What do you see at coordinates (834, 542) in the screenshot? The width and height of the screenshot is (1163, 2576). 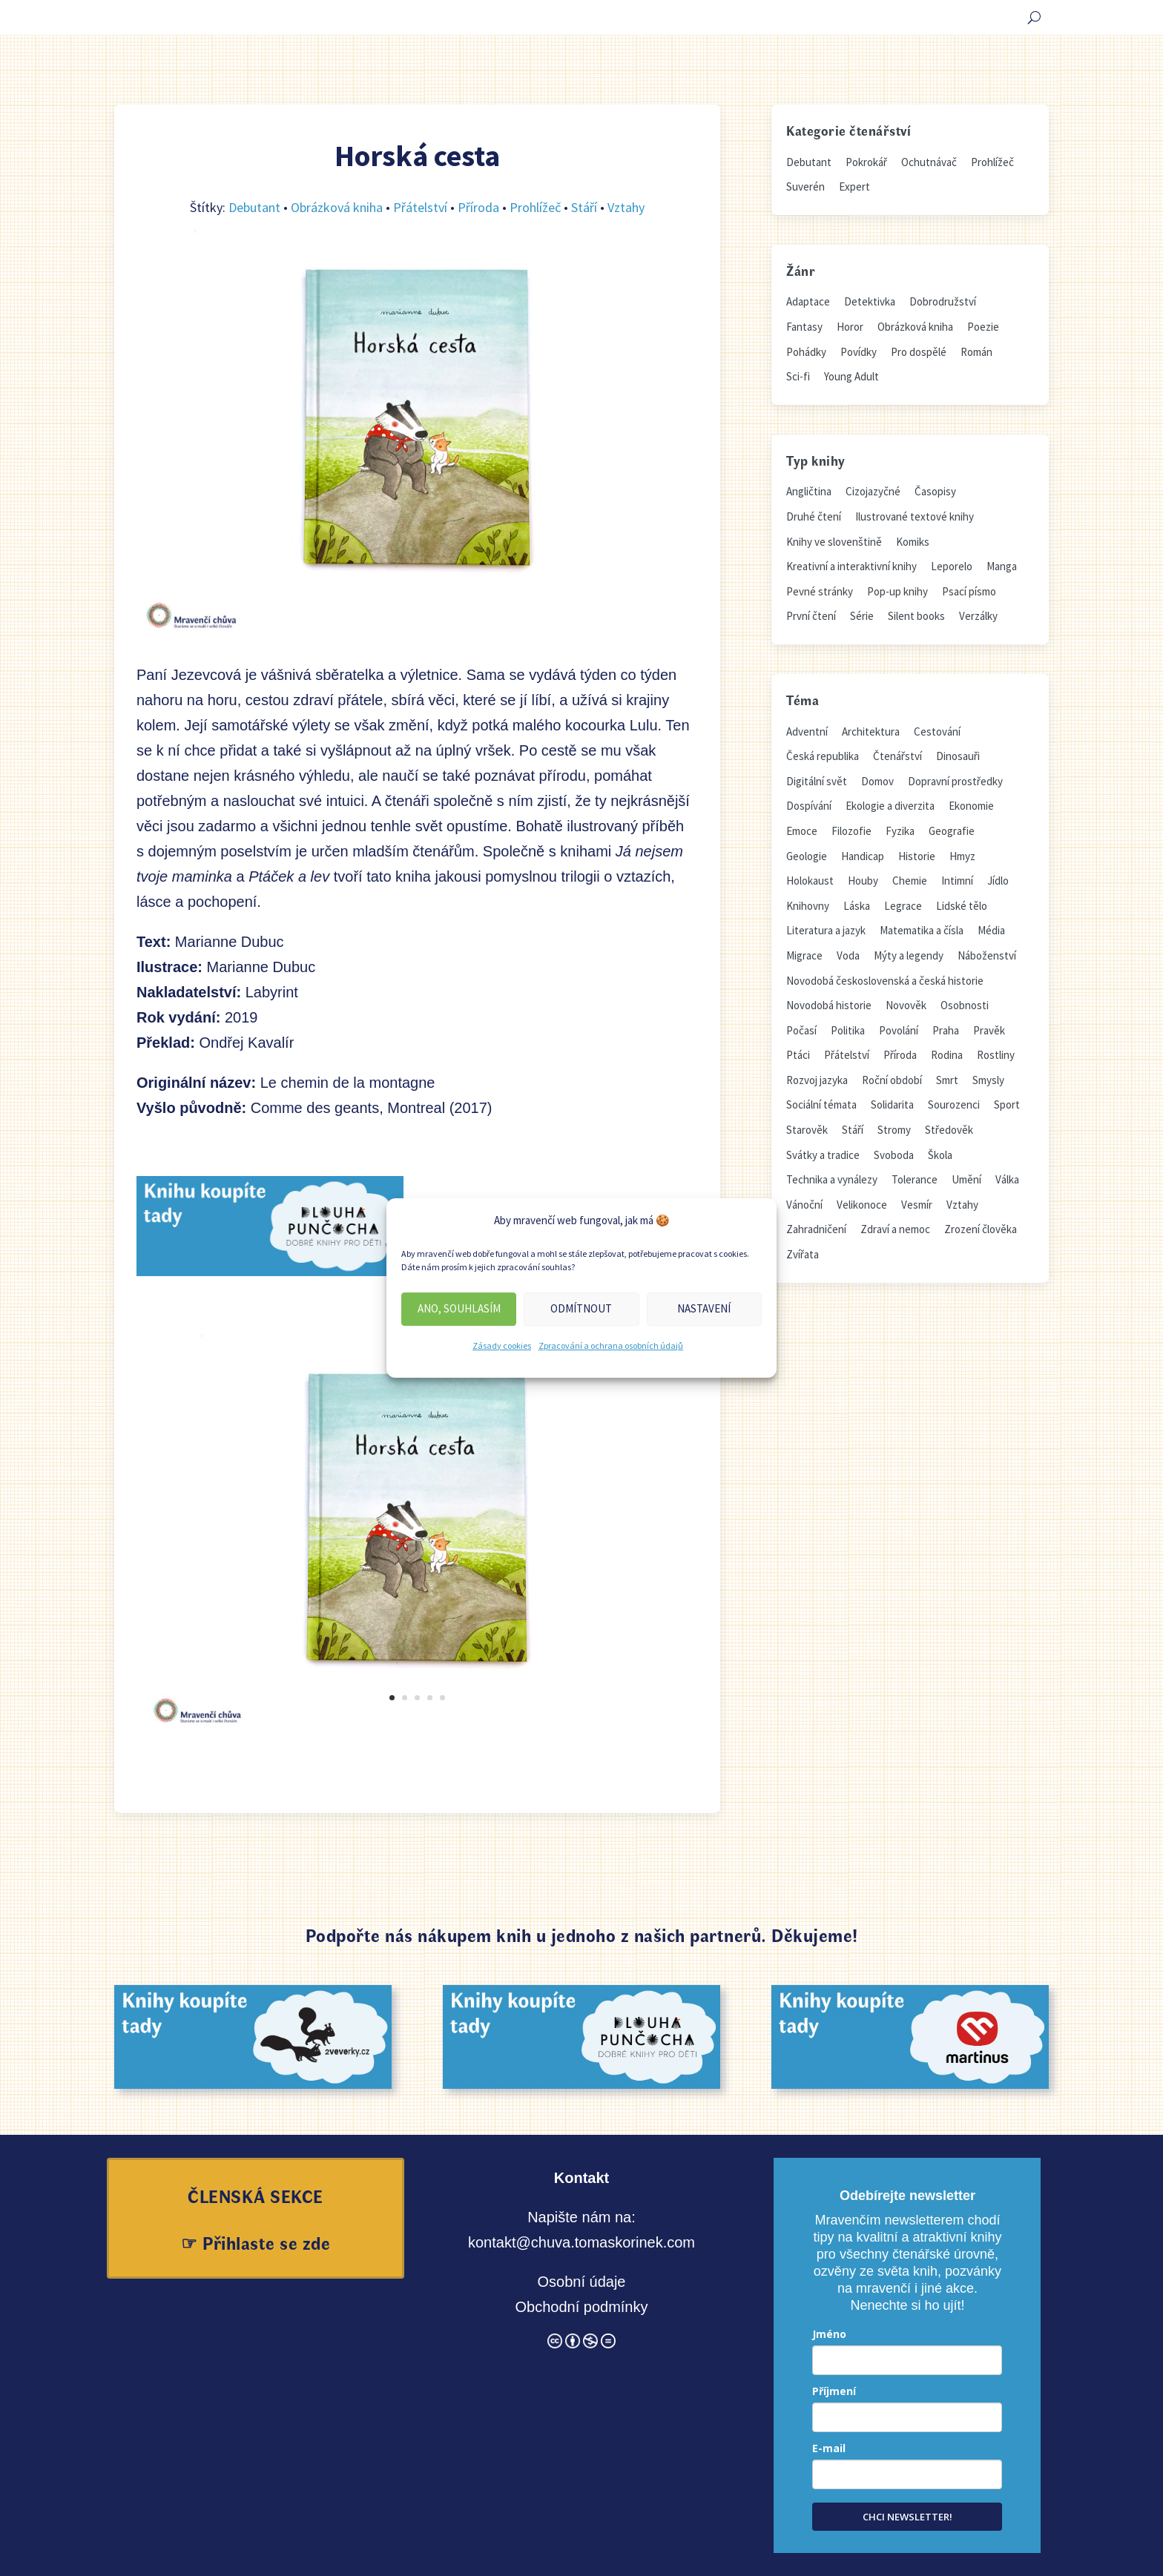 I see `Knihy ve slovenštině` at bounding box center [834, 542].